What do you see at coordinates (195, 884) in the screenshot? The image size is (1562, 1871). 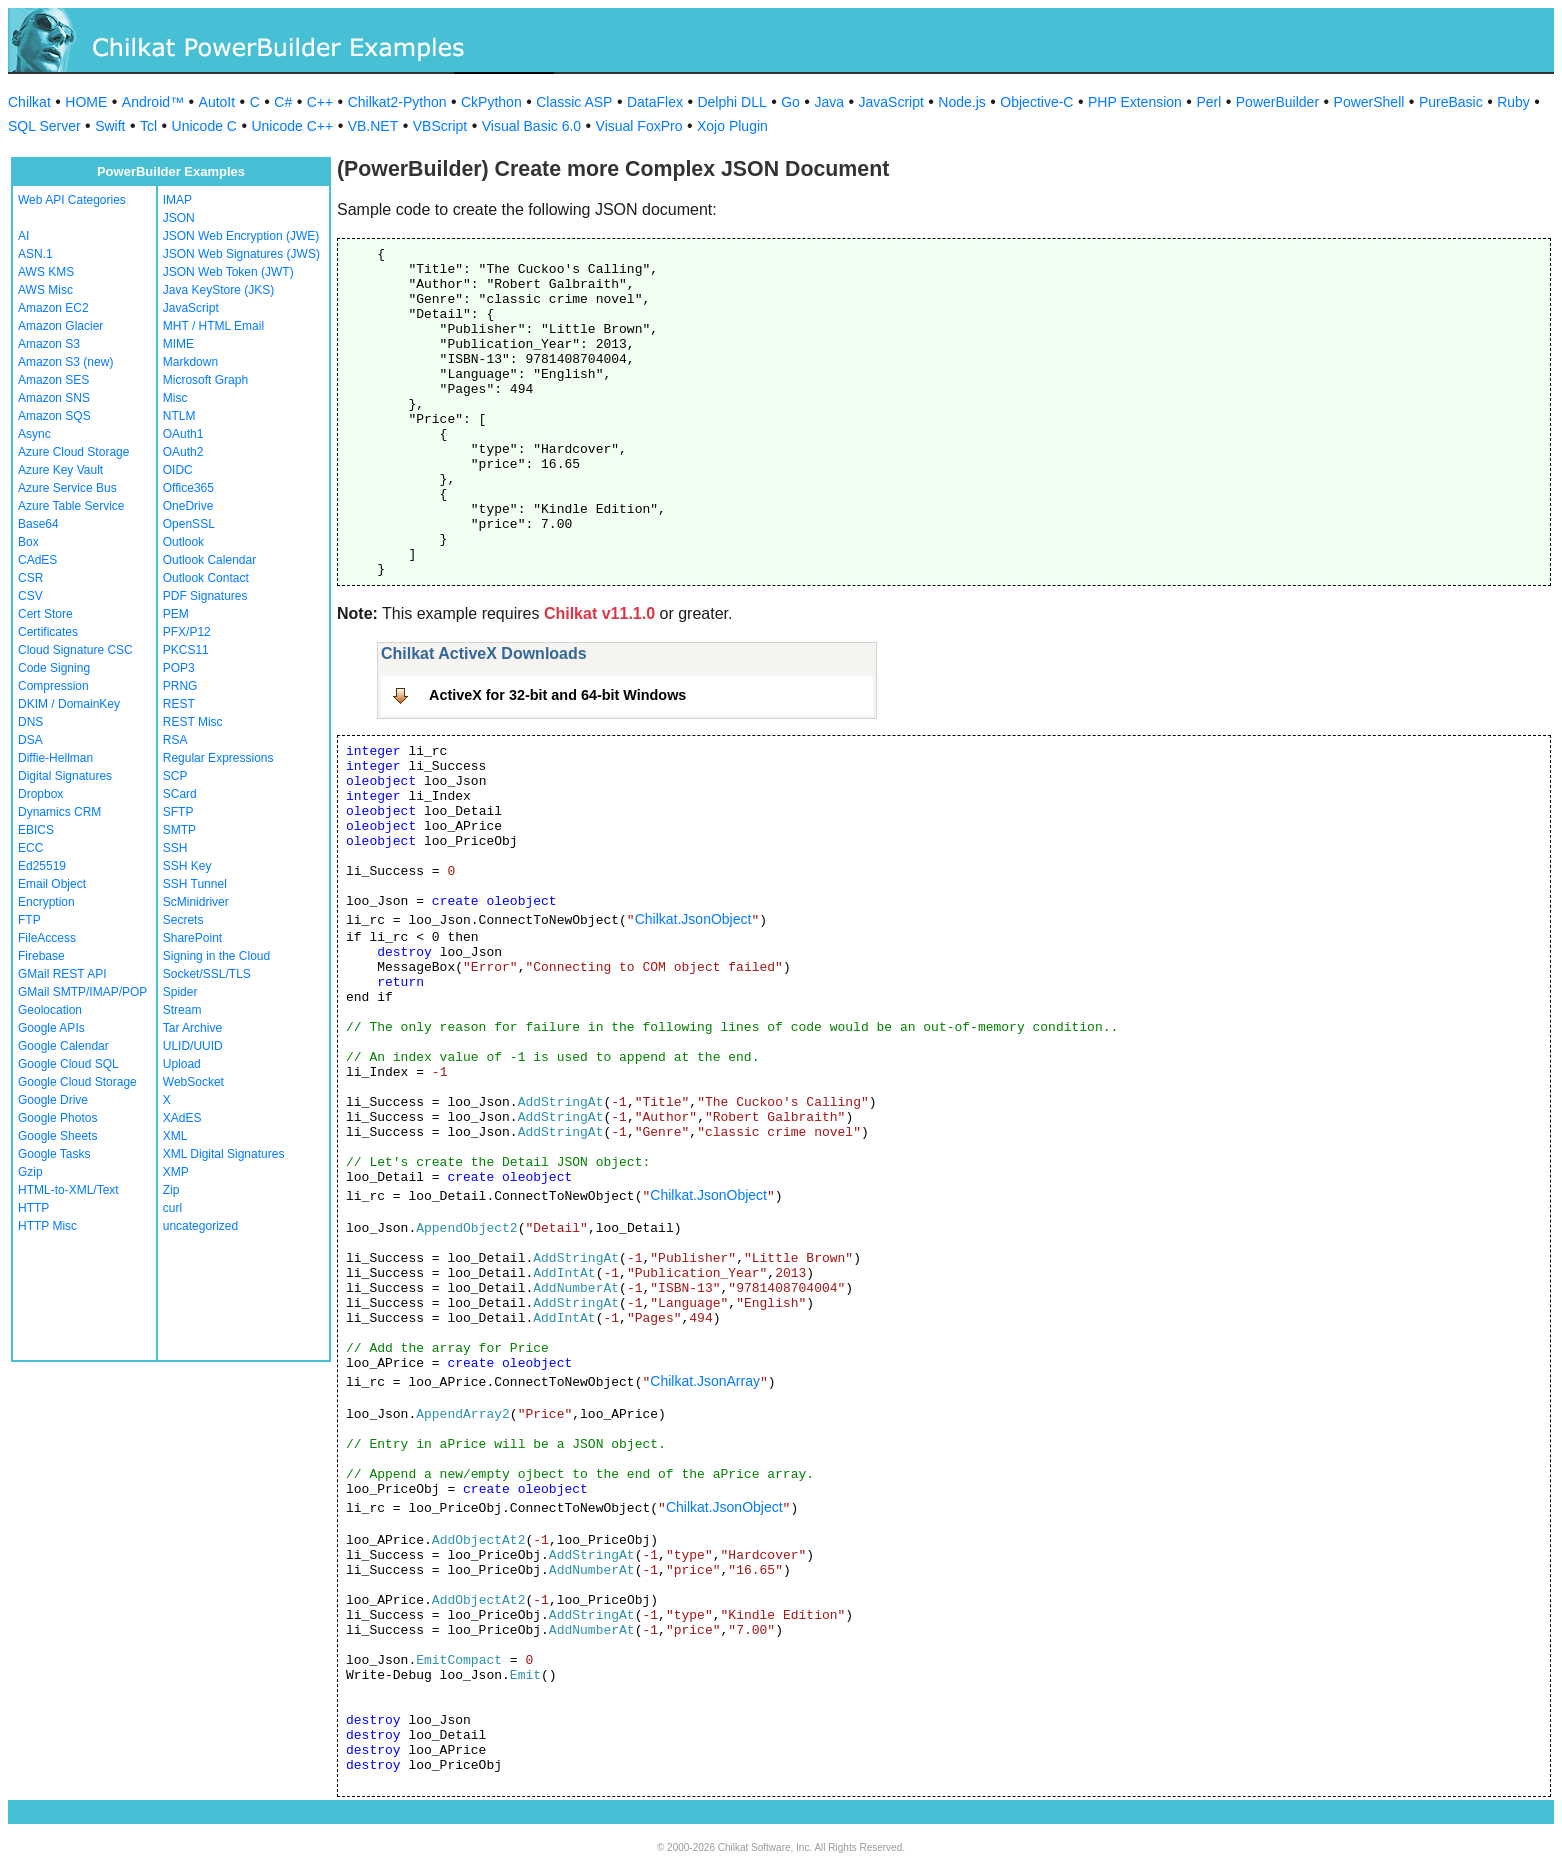 I see `SSH Tunnel` at bounding box center [195, 884].